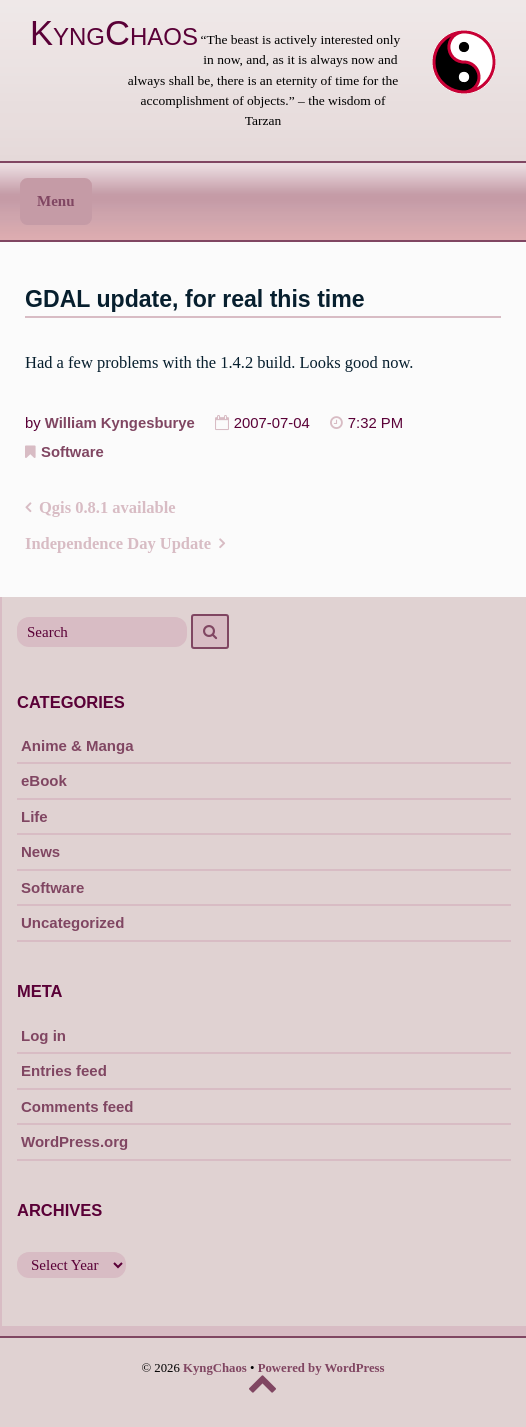  Describe the element at coordinates (321, 1368) in the screenshot. I see `Powered by WordPress` at that location.